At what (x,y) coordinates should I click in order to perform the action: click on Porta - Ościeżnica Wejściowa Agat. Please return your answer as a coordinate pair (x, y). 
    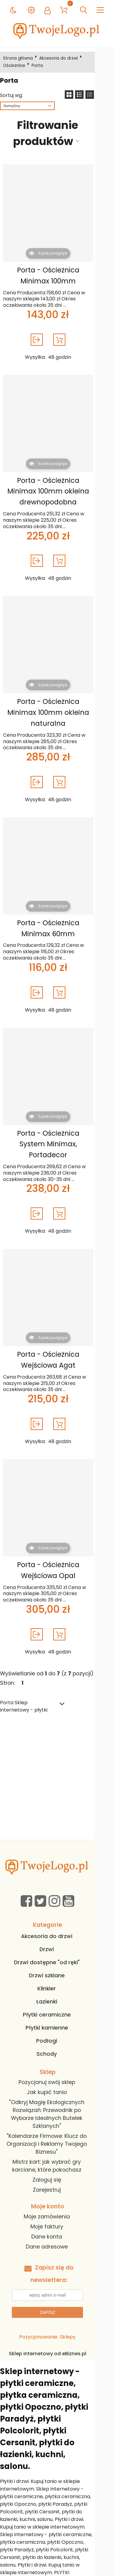
    Looking at the image, I should click on (56, 1338).